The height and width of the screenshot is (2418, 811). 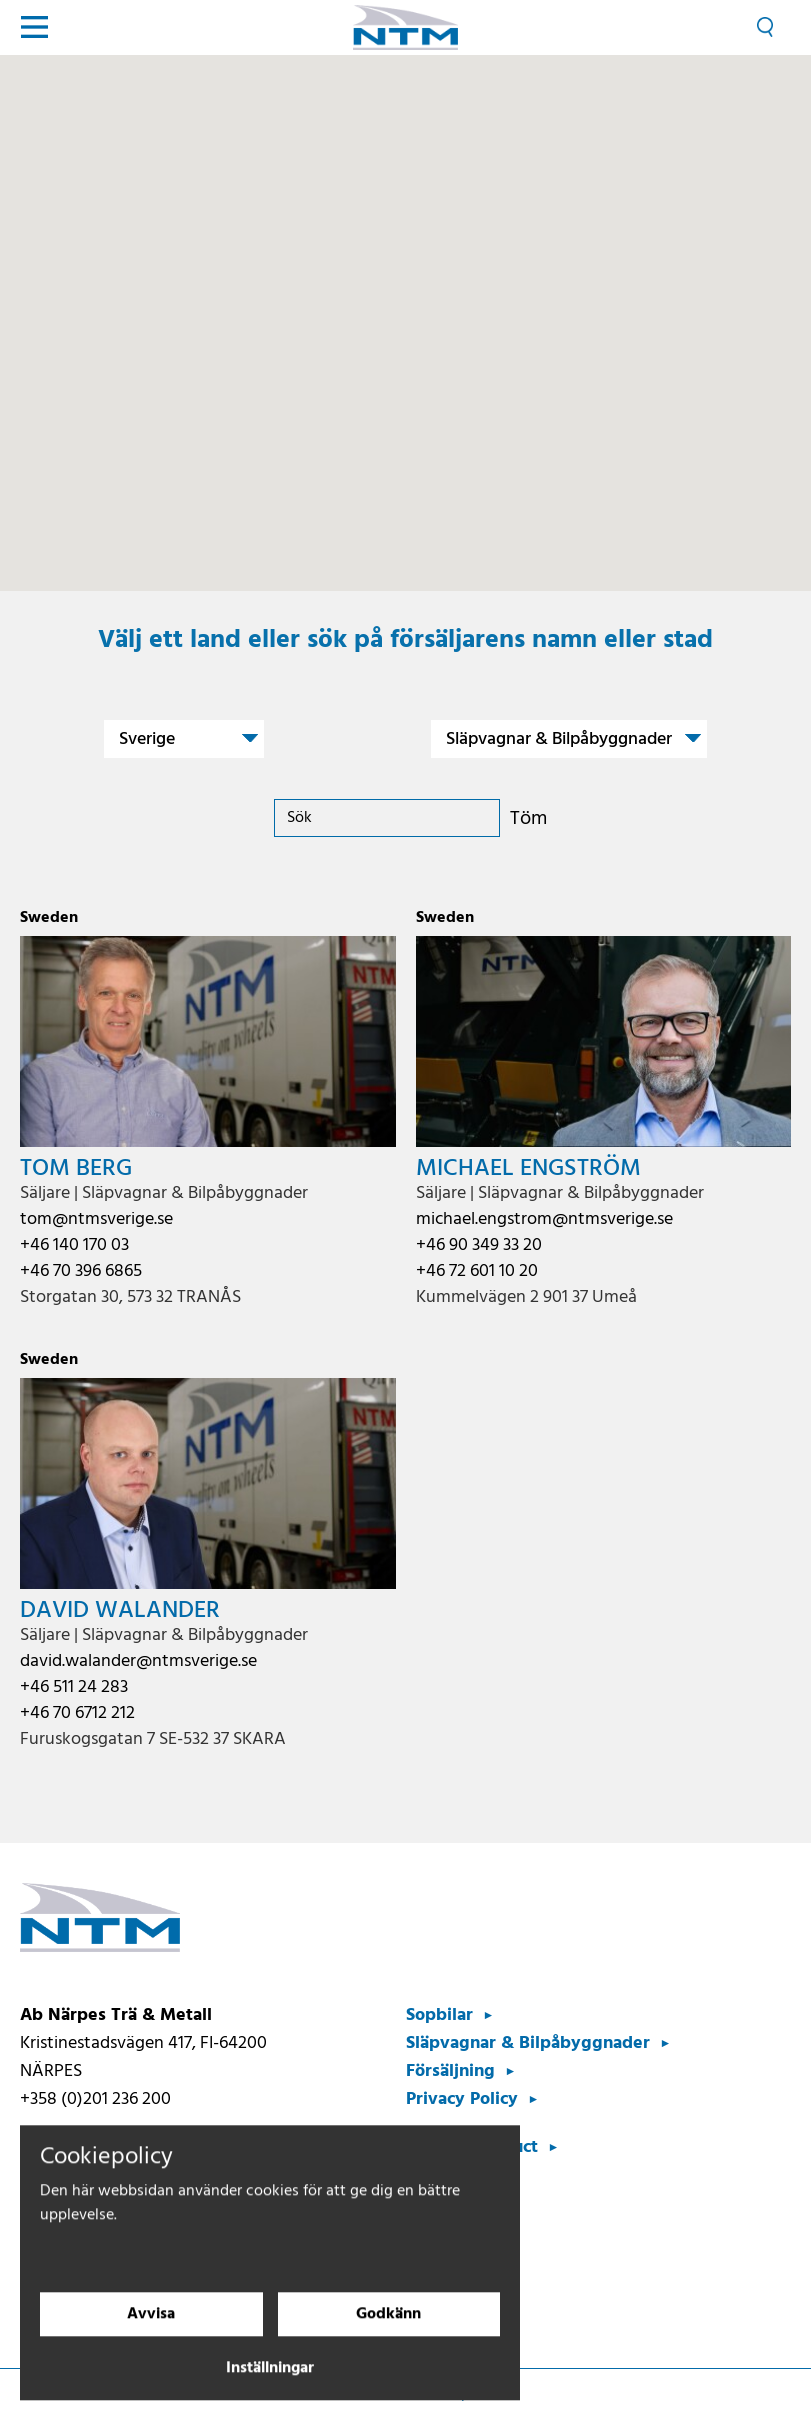 What do you see at coordinates (96, 1219) in the screenshot?
I see `tom@ntmsverige.se` at bounding box center [96, 1219].